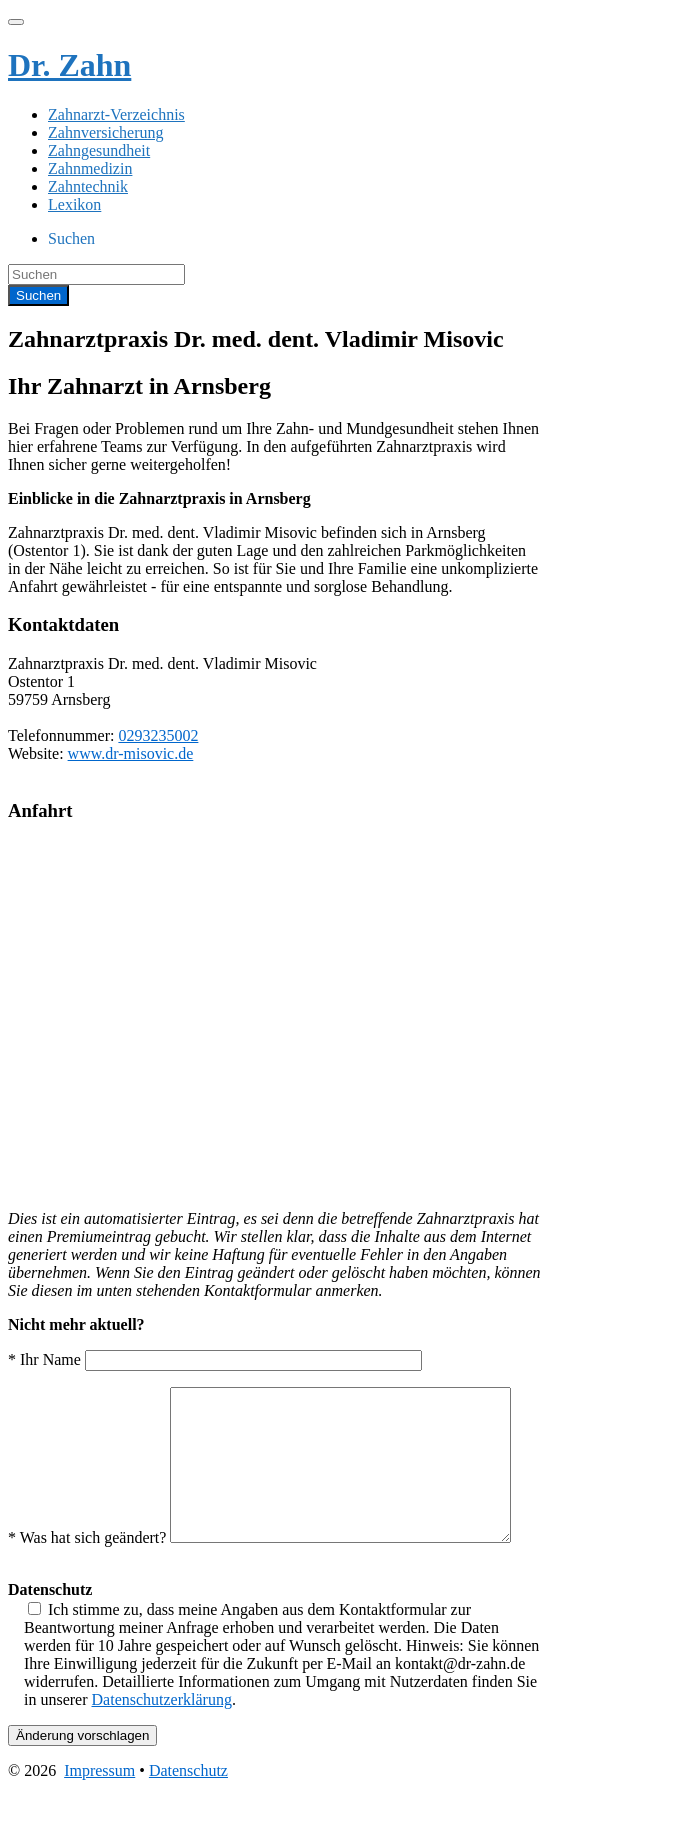  Describe the element at coordinates (188, 1818) in the screenshot. I see `Datenschutz` at that location.